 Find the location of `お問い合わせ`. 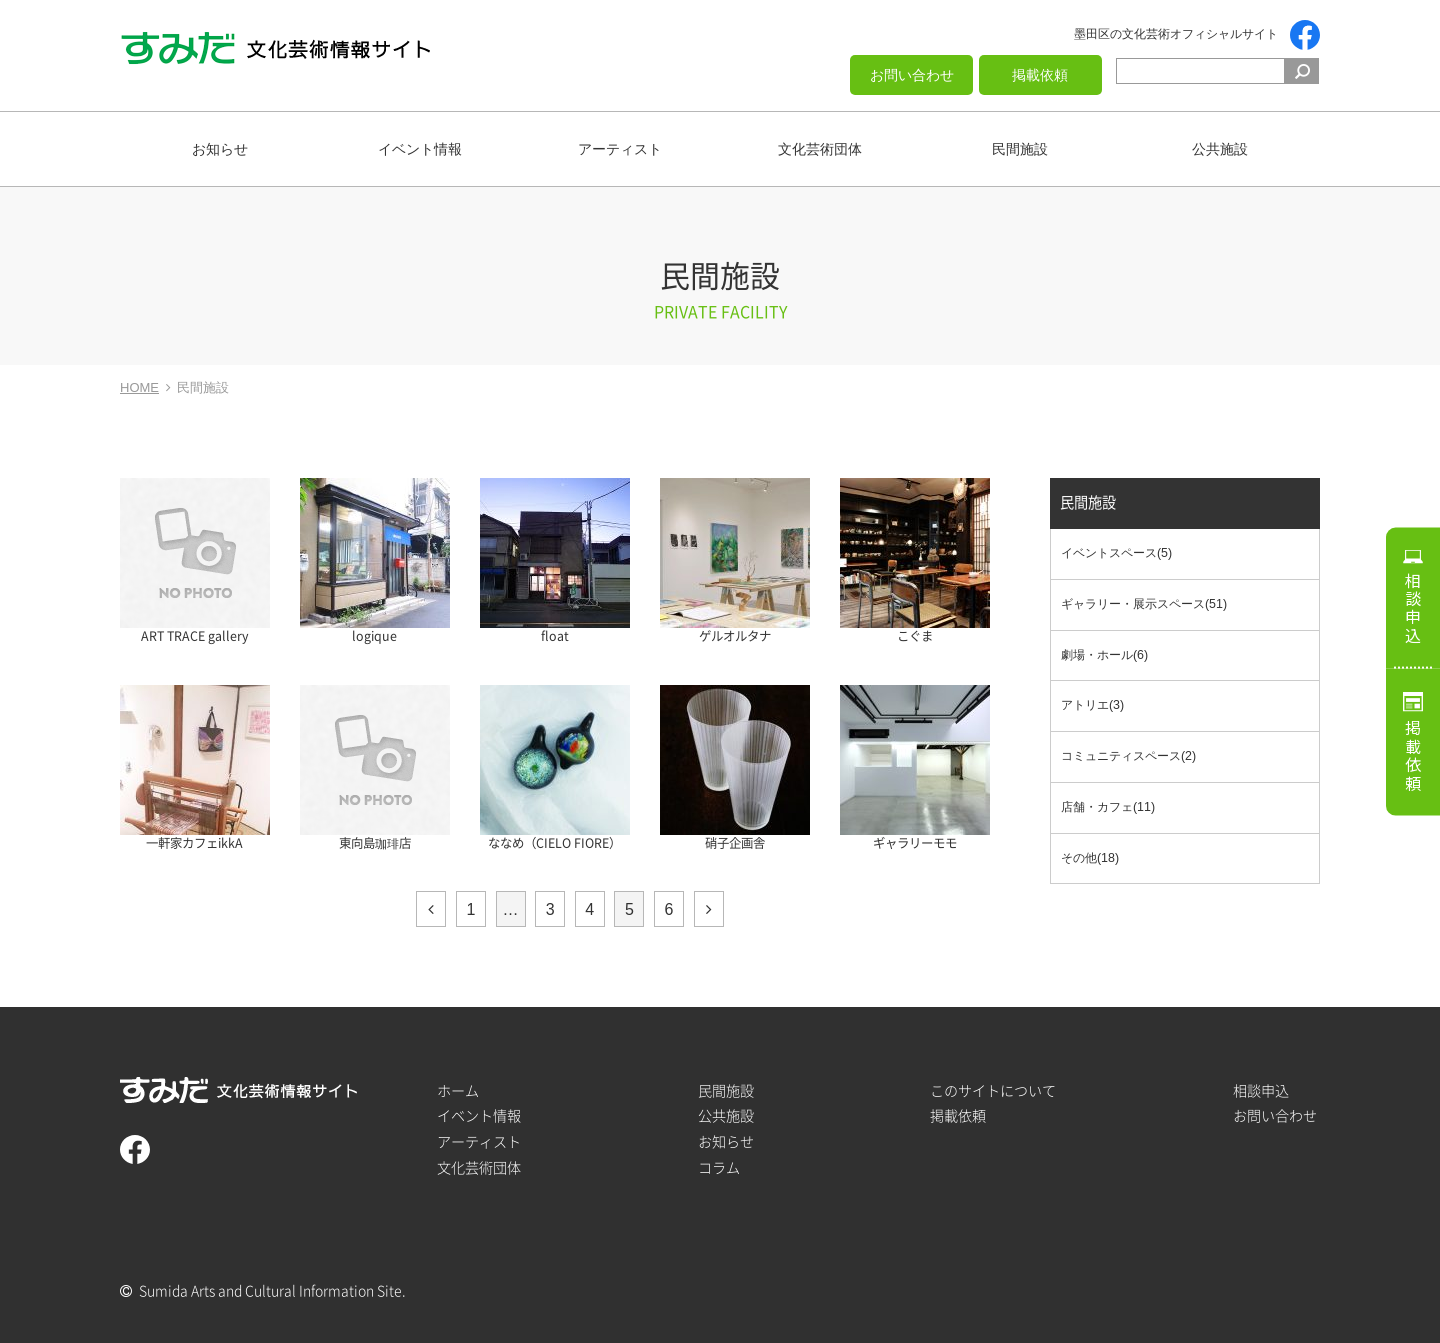

お問い合わせ is located at coordinates (912, 75).